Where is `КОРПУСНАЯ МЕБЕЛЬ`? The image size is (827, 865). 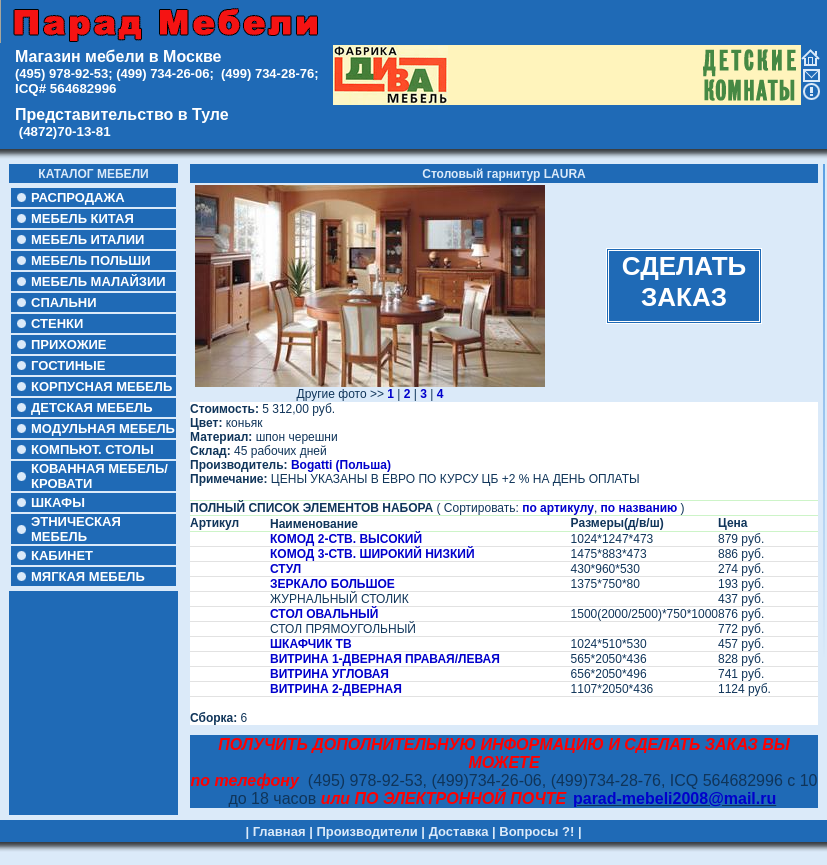 КОРПУСНАЯ МЕБЕЛЬ is located at coordinates (101, 386).